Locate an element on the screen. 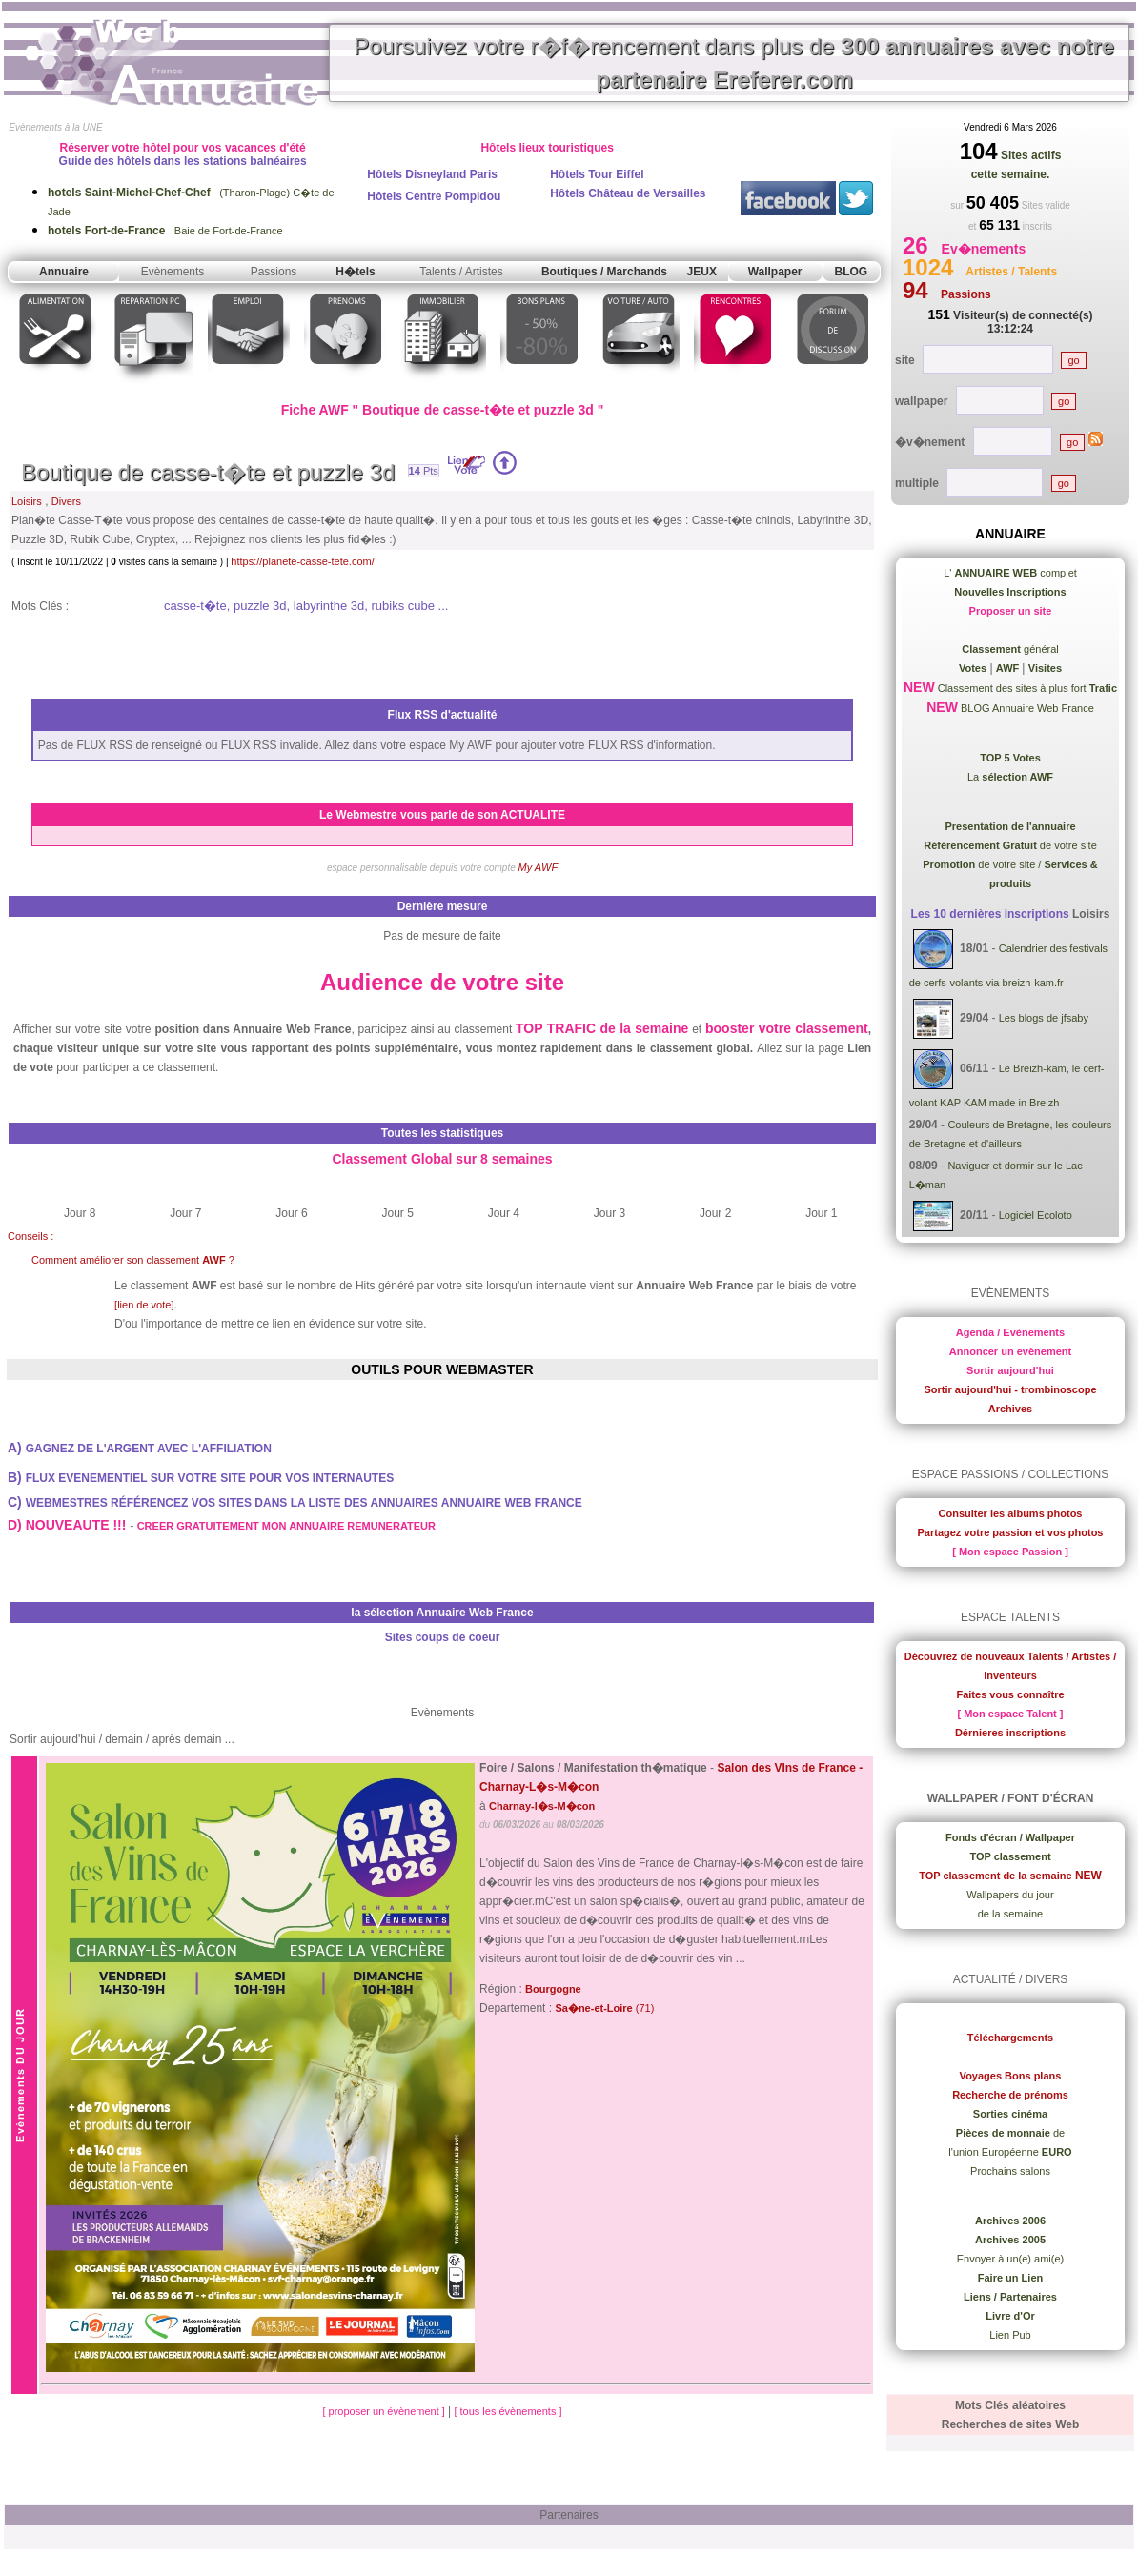  de la semaine is located at coordinates (1011, 1913).